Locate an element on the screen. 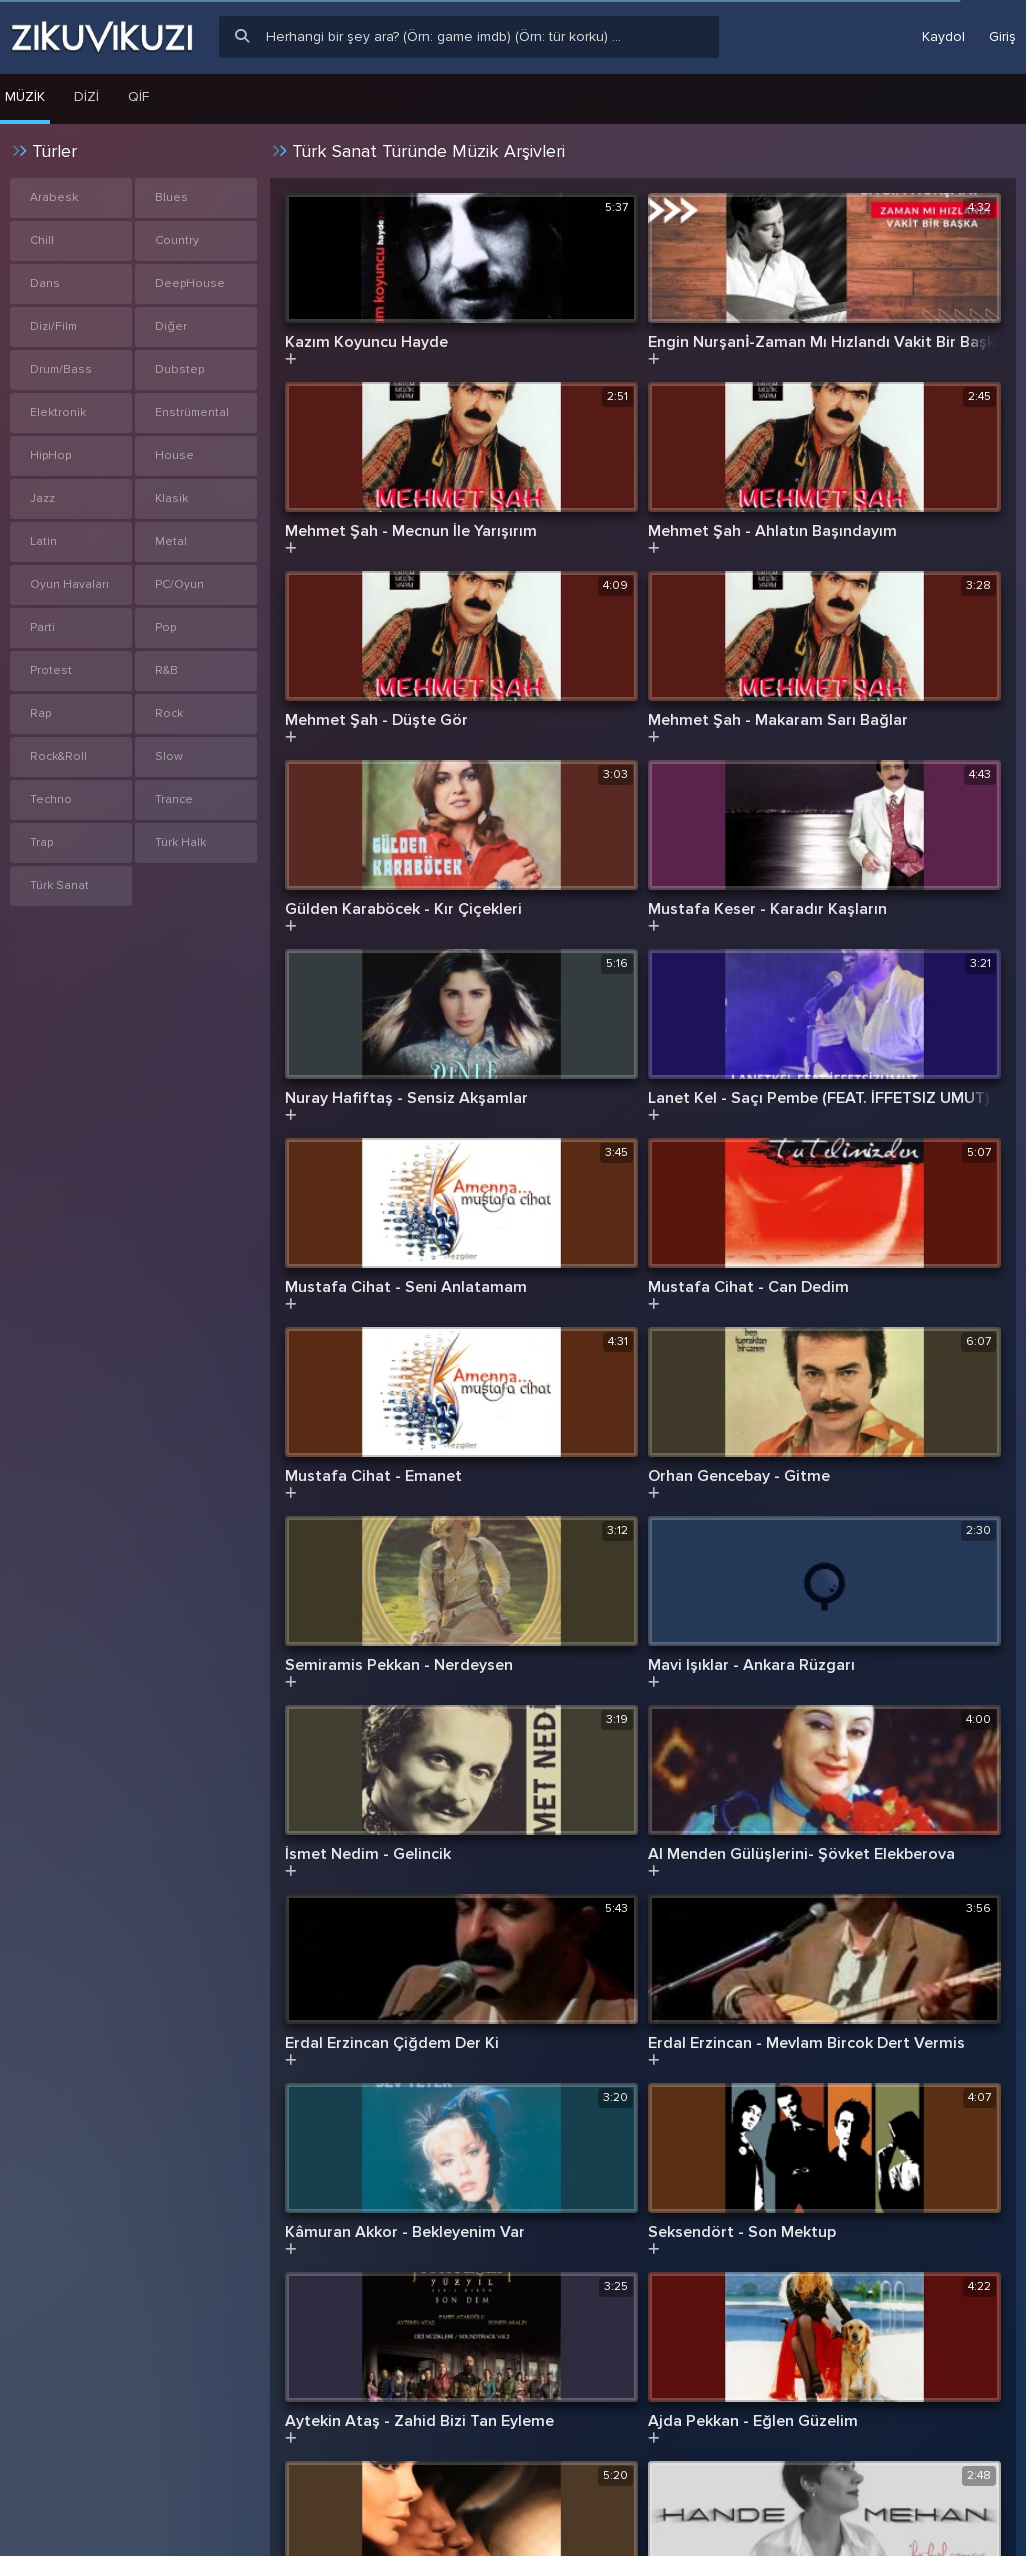 The width and height of the screenshot is (1026, 2556). PC/Oyun is located at coordinates (179, 584).